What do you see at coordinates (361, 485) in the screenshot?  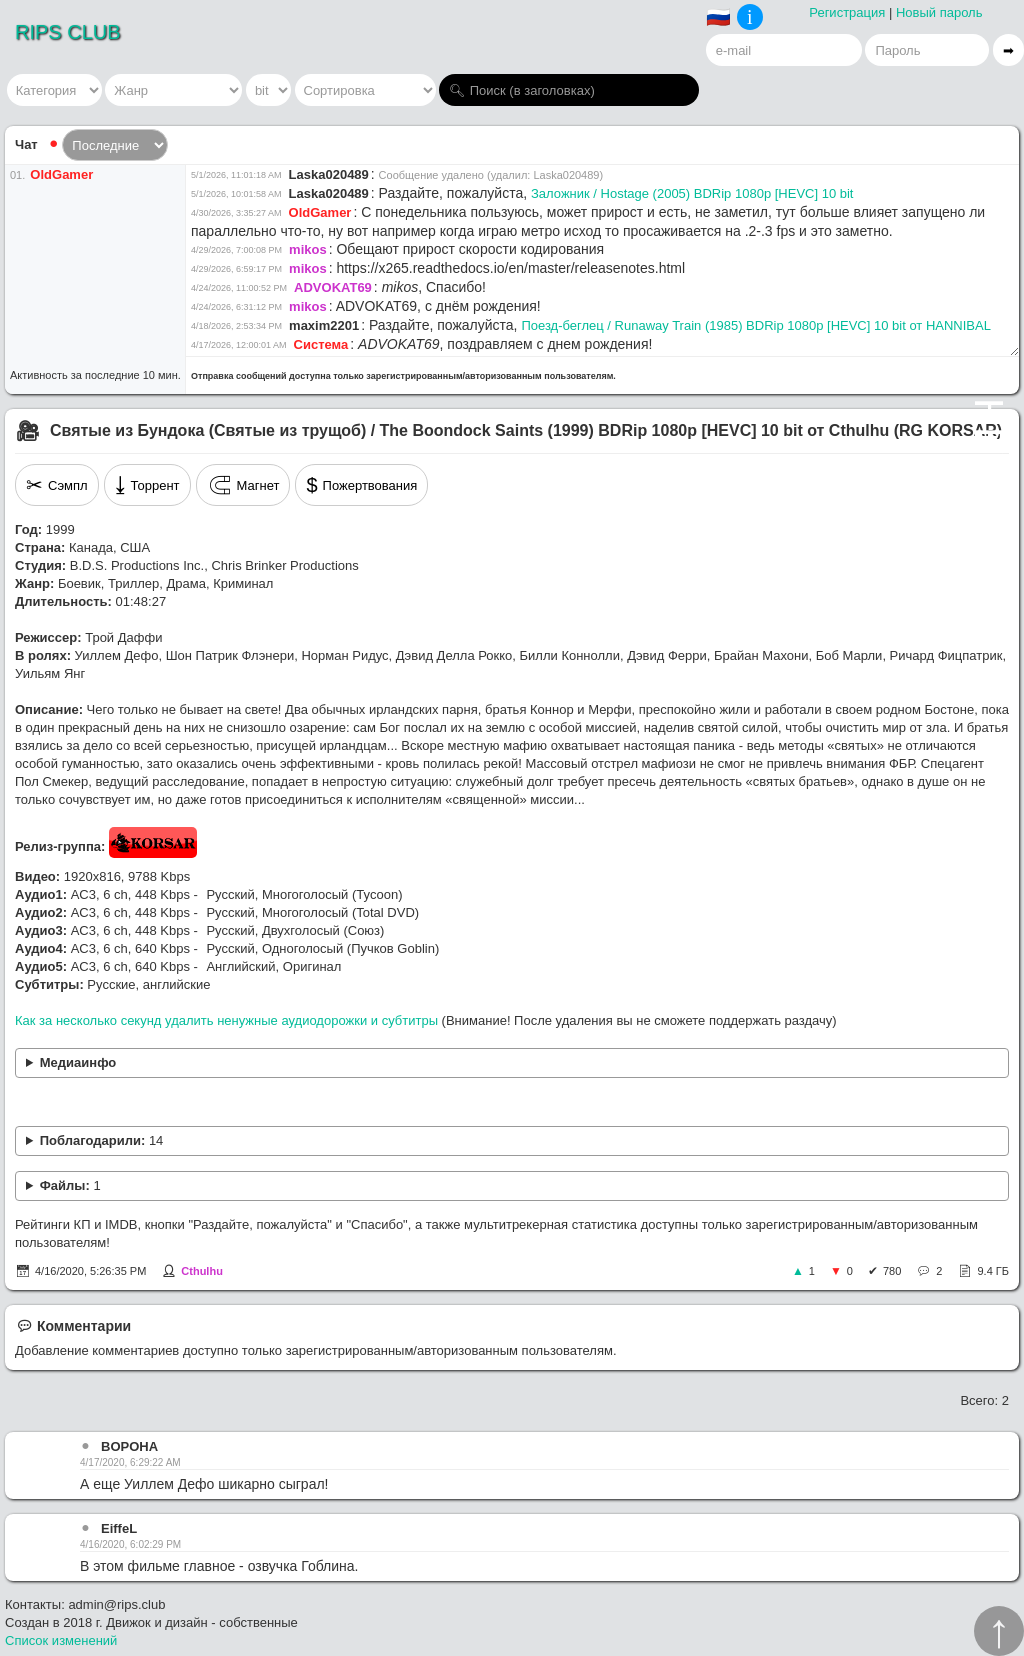 I see `Пожертвования` at bounding box center [361, 485].